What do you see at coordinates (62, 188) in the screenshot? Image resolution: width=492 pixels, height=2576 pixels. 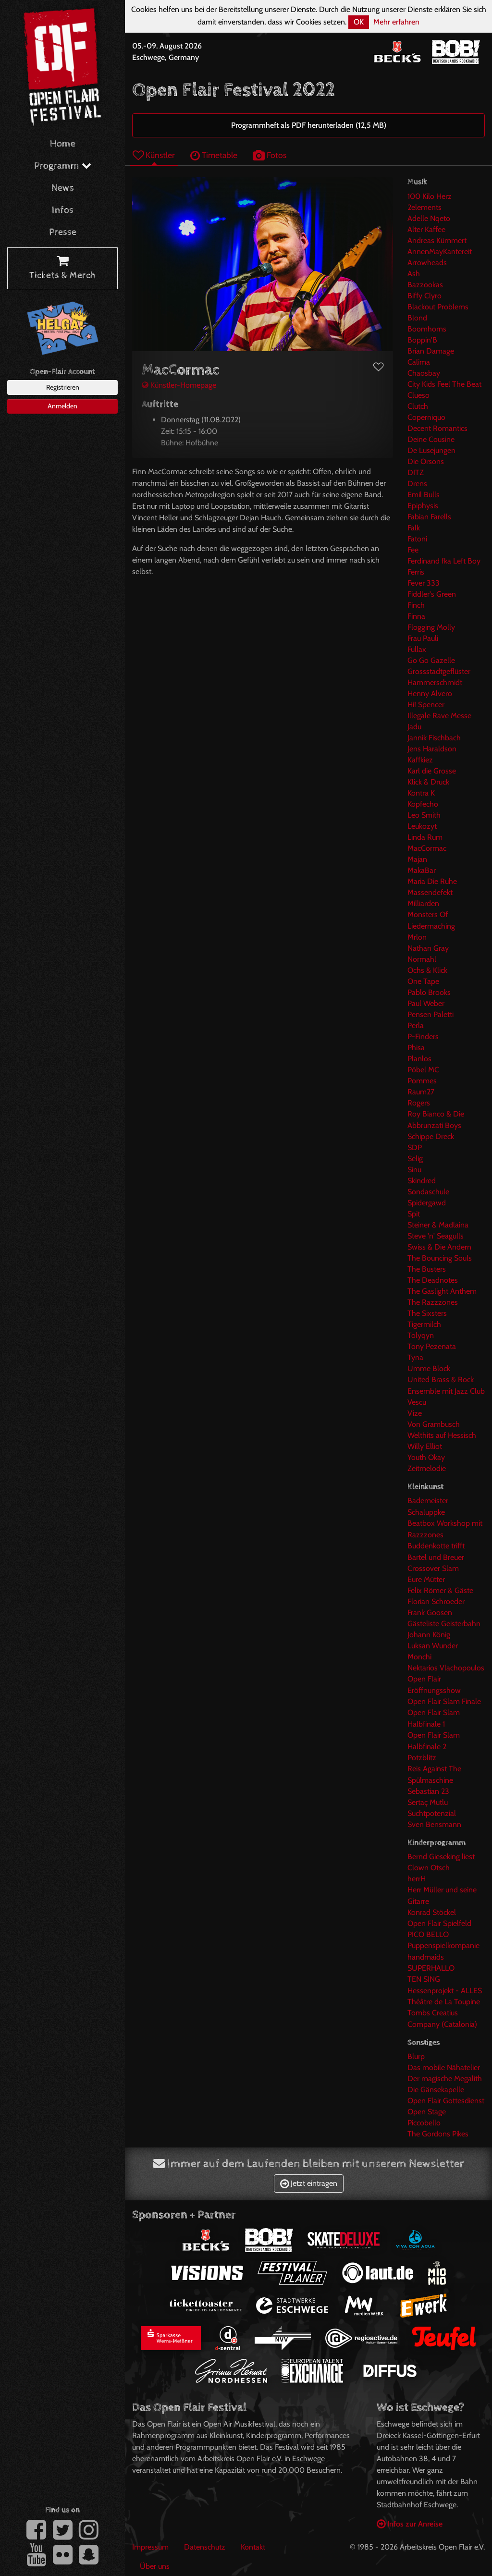 I see `News` at bounding box center [62, 188].